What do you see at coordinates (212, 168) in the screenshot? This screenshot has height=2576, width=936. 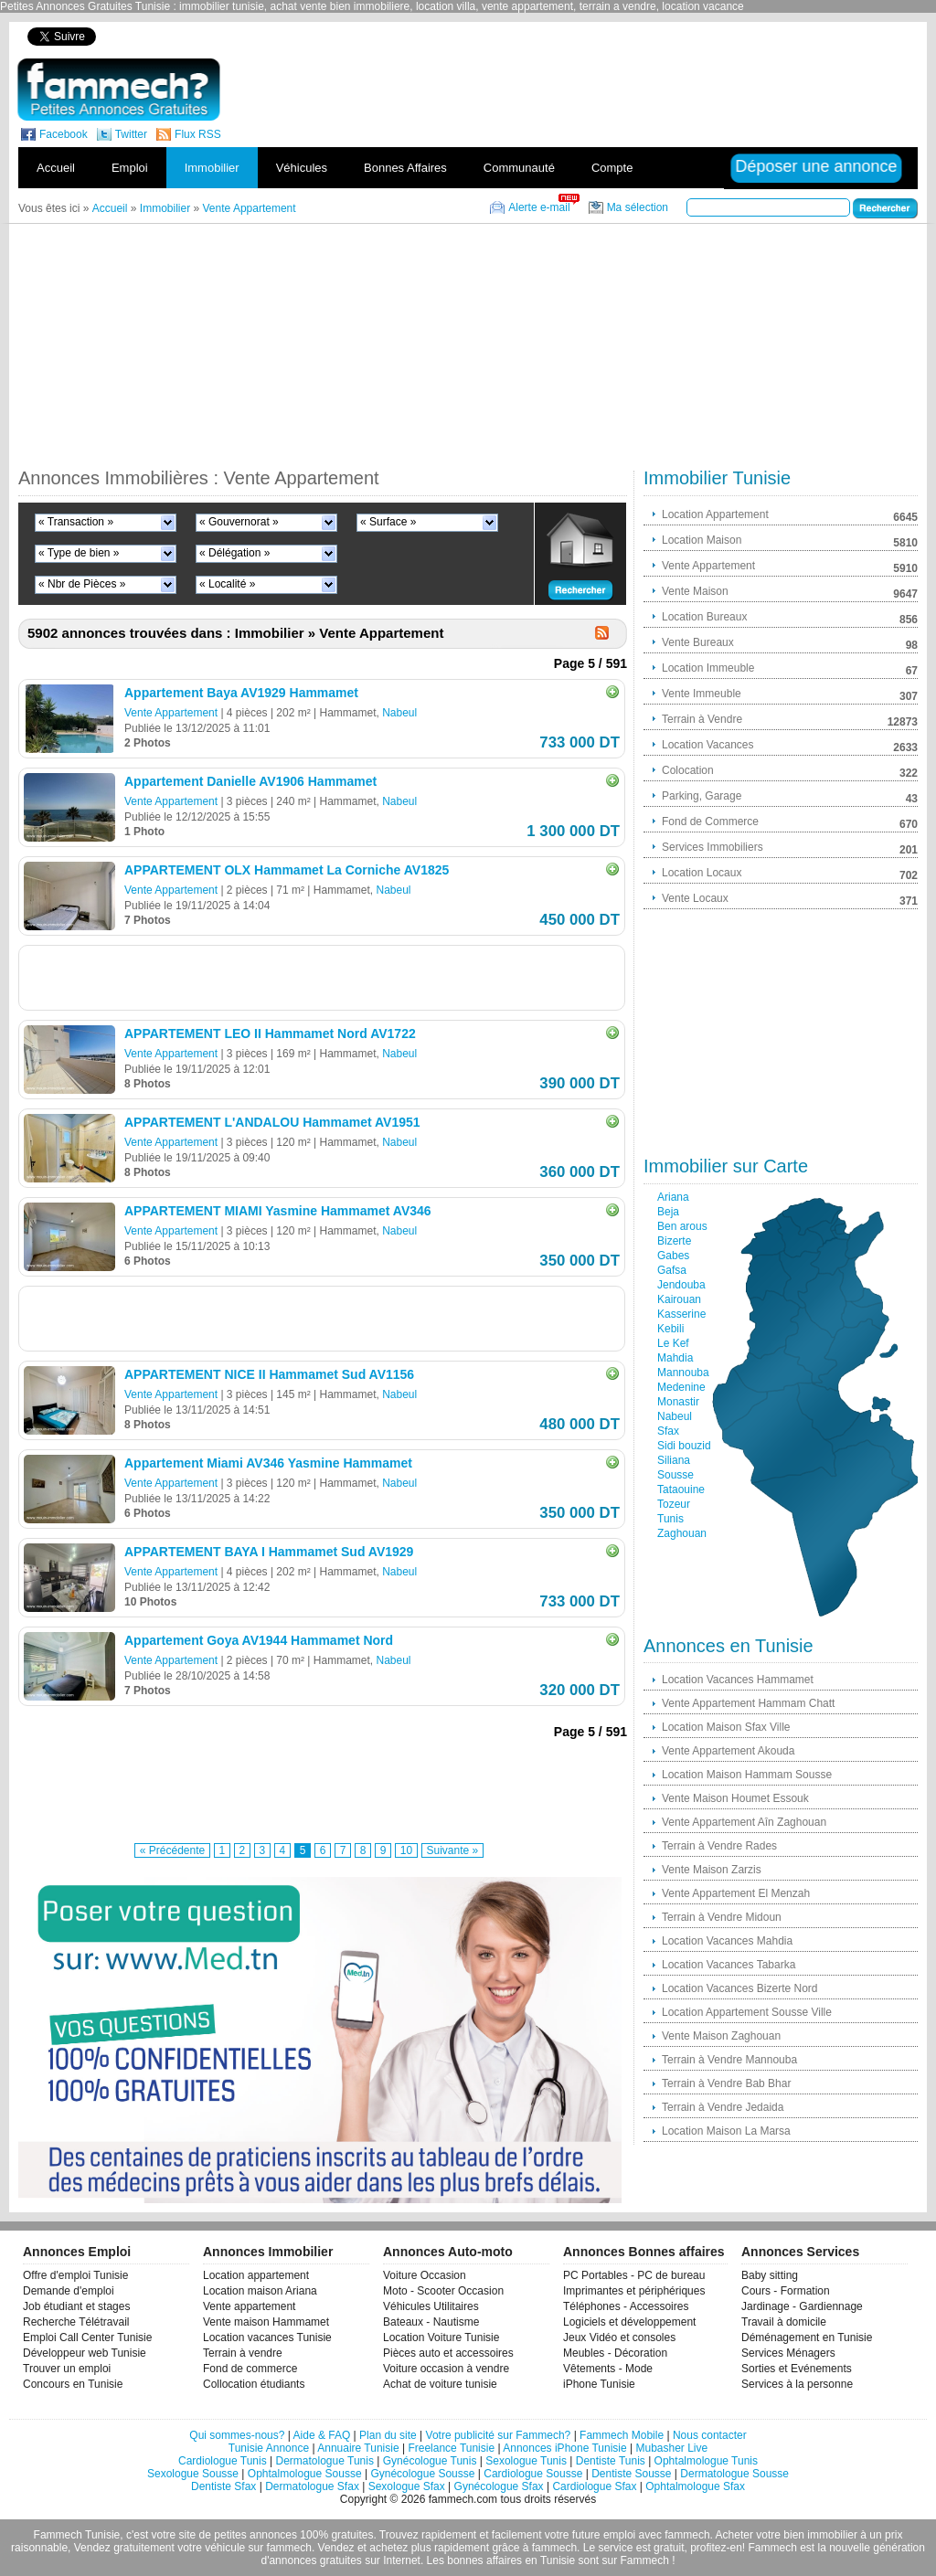 I see `Immobilier` at bounding box center [212, 168].